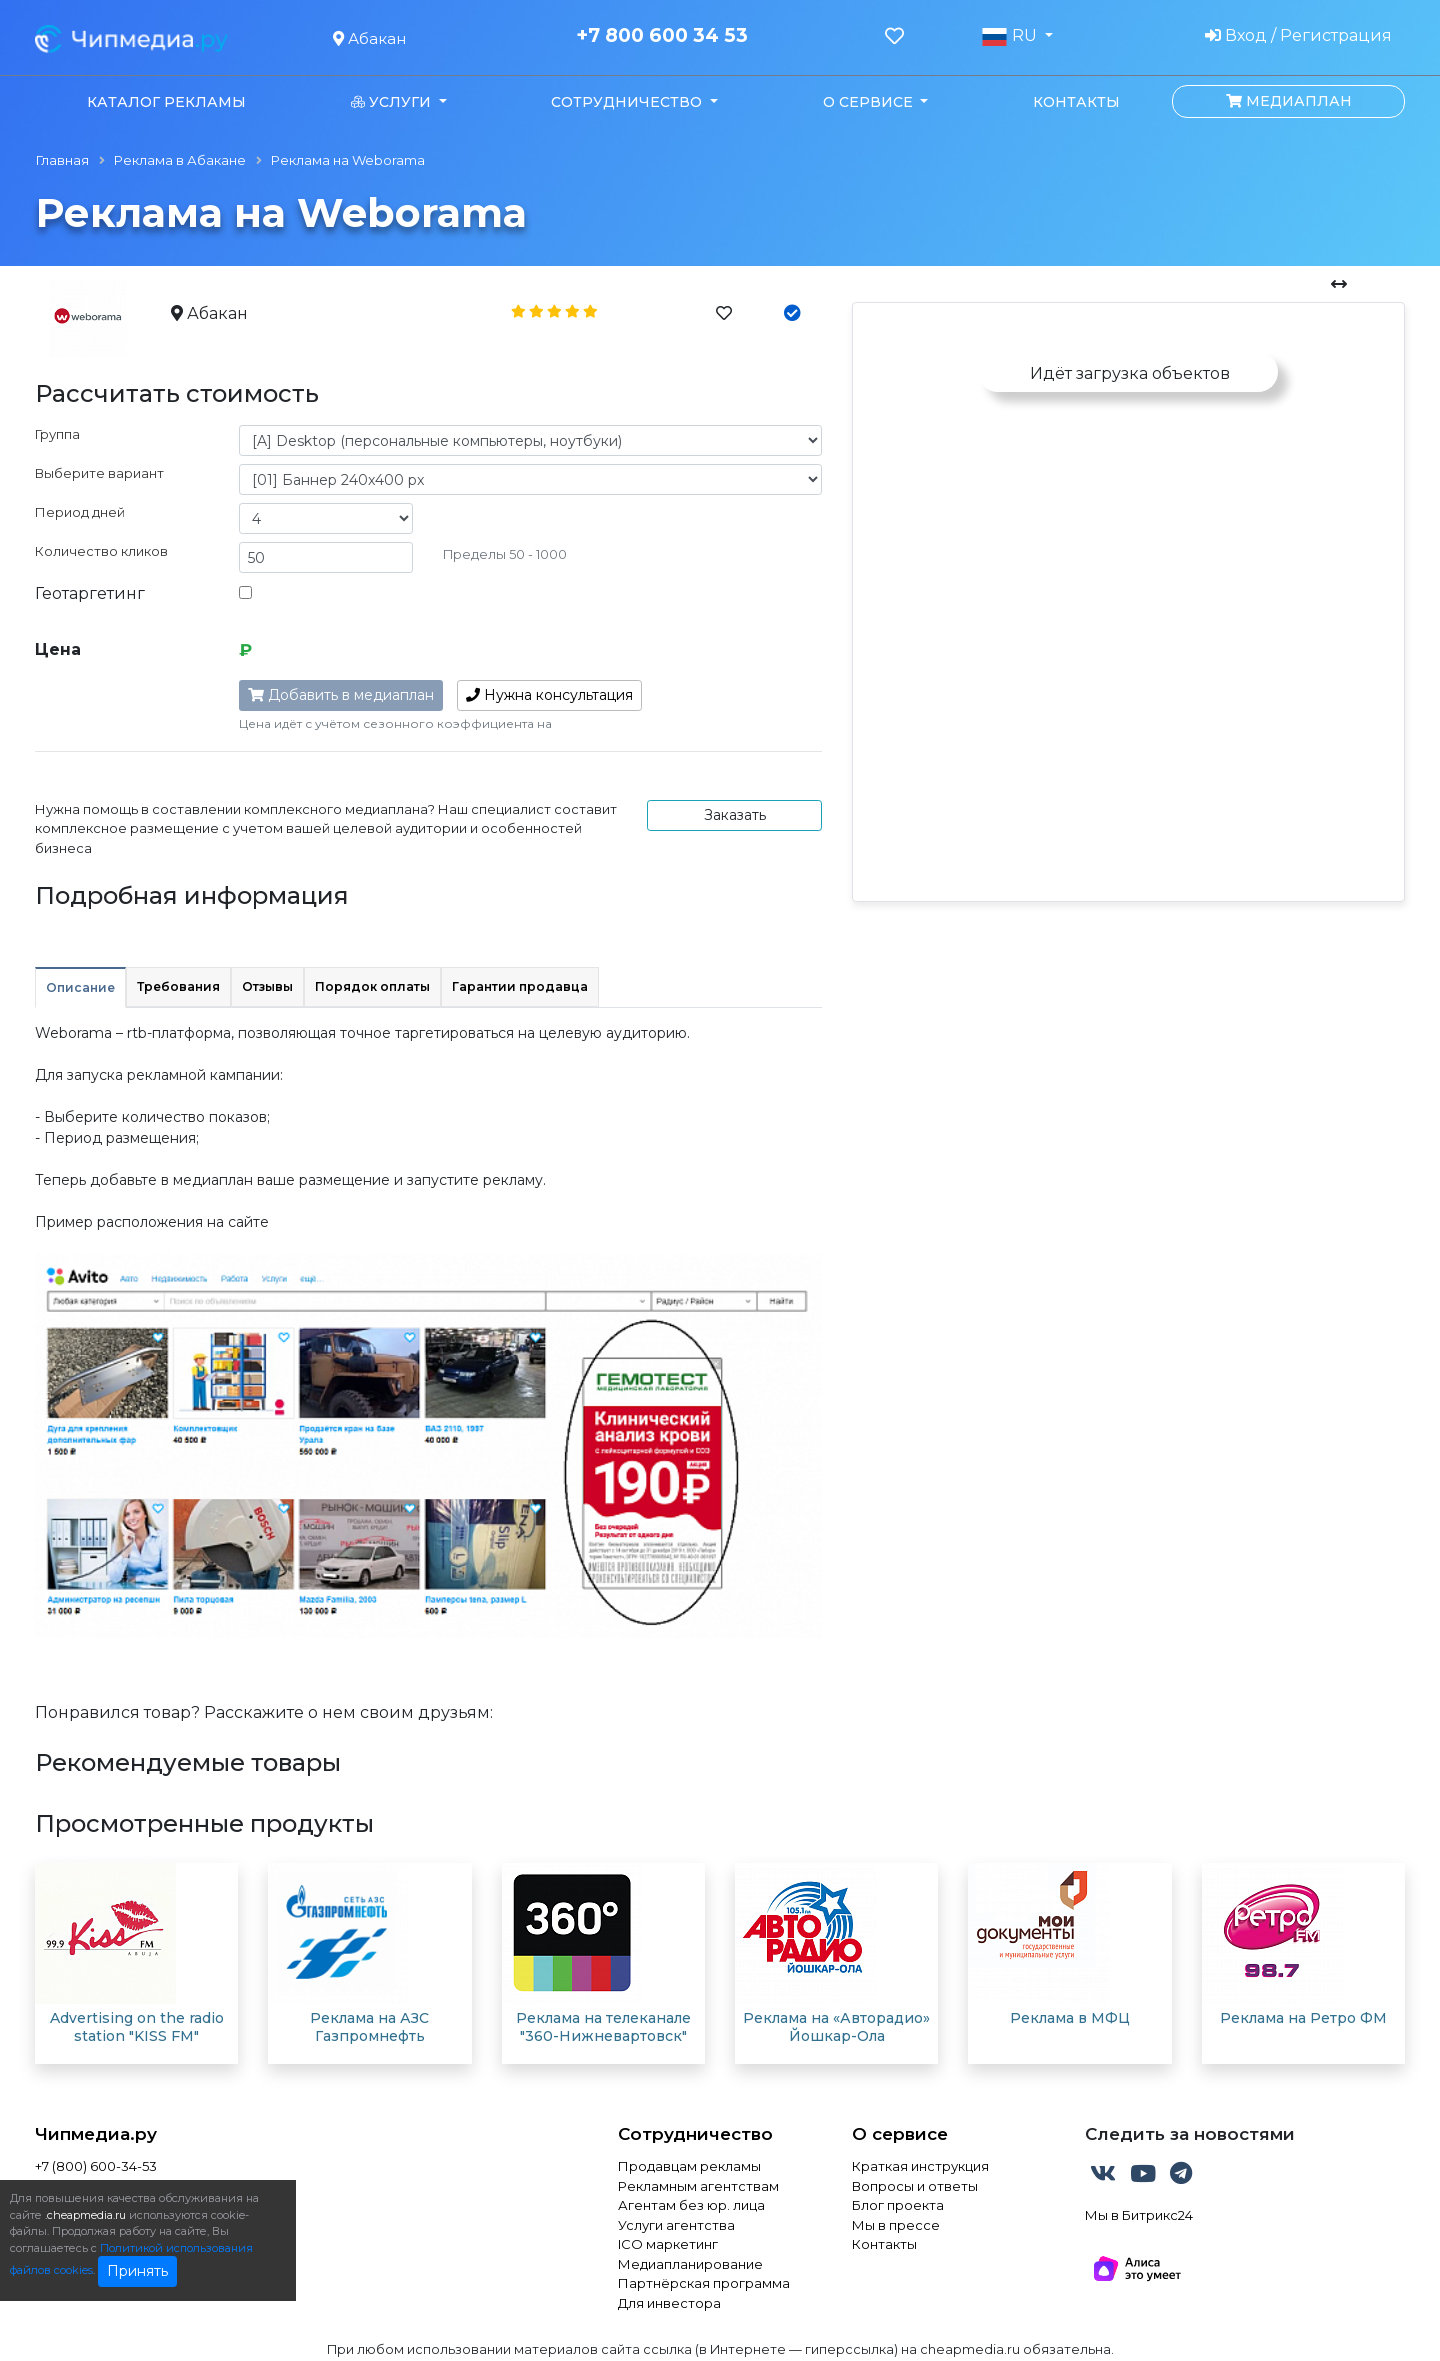 The height and width of the screenshot is (2361, 1440). What do you see at coordinates (549, 695) in the screenshot?
I see `консультация` at bounding box center [549, 695].